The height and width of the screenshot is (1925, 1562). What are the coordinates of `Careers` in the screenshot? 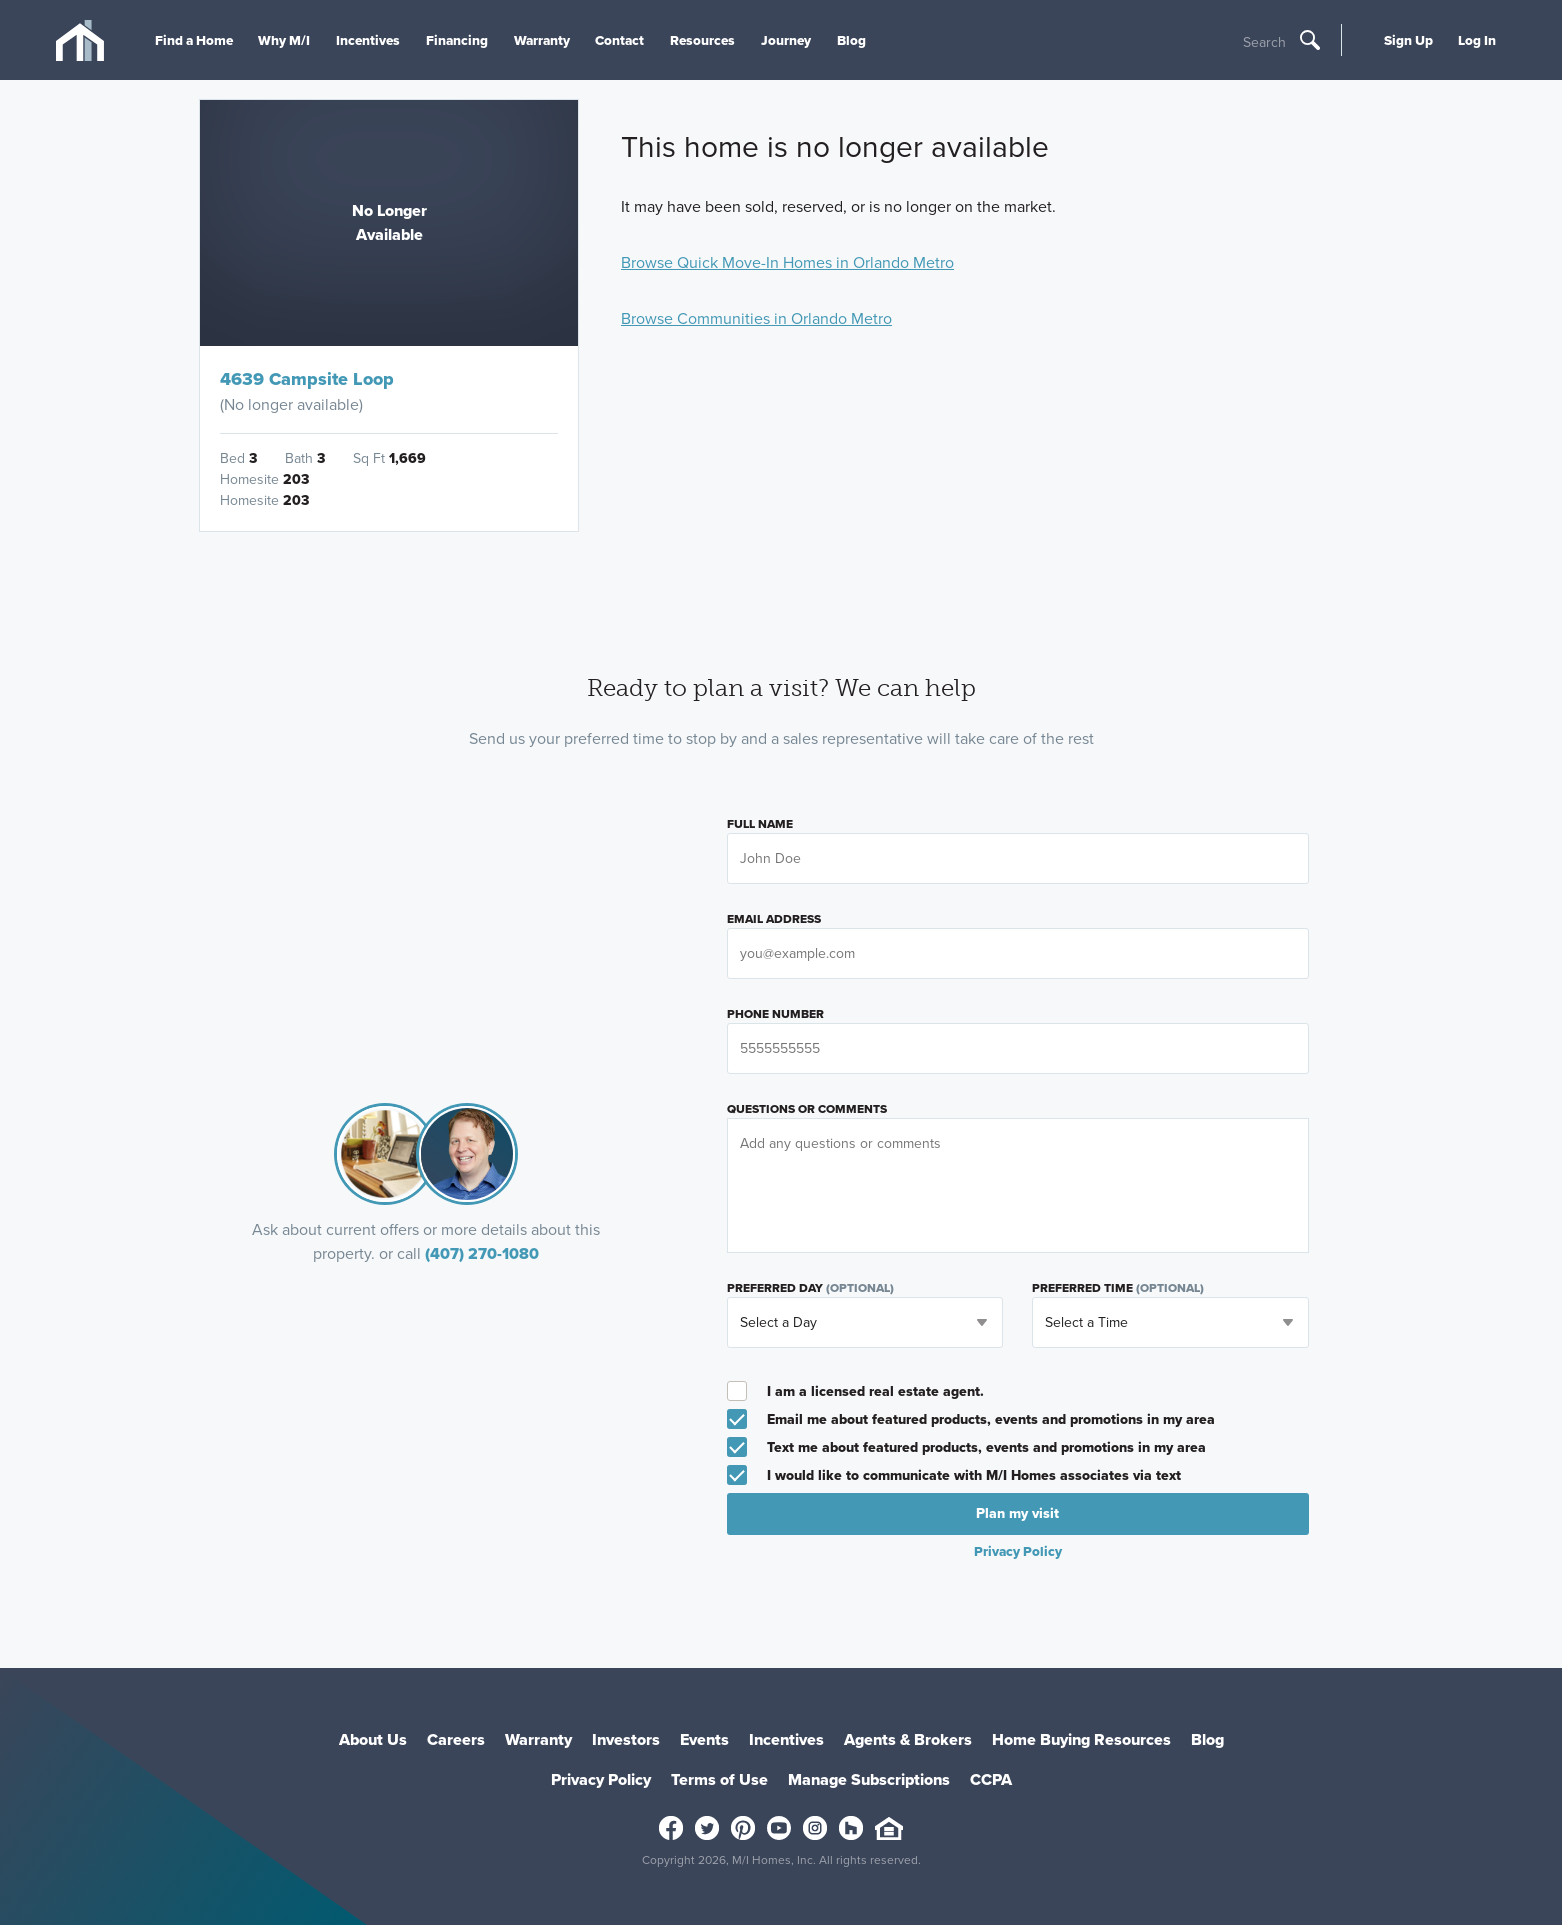 It's located at (456, 1739).